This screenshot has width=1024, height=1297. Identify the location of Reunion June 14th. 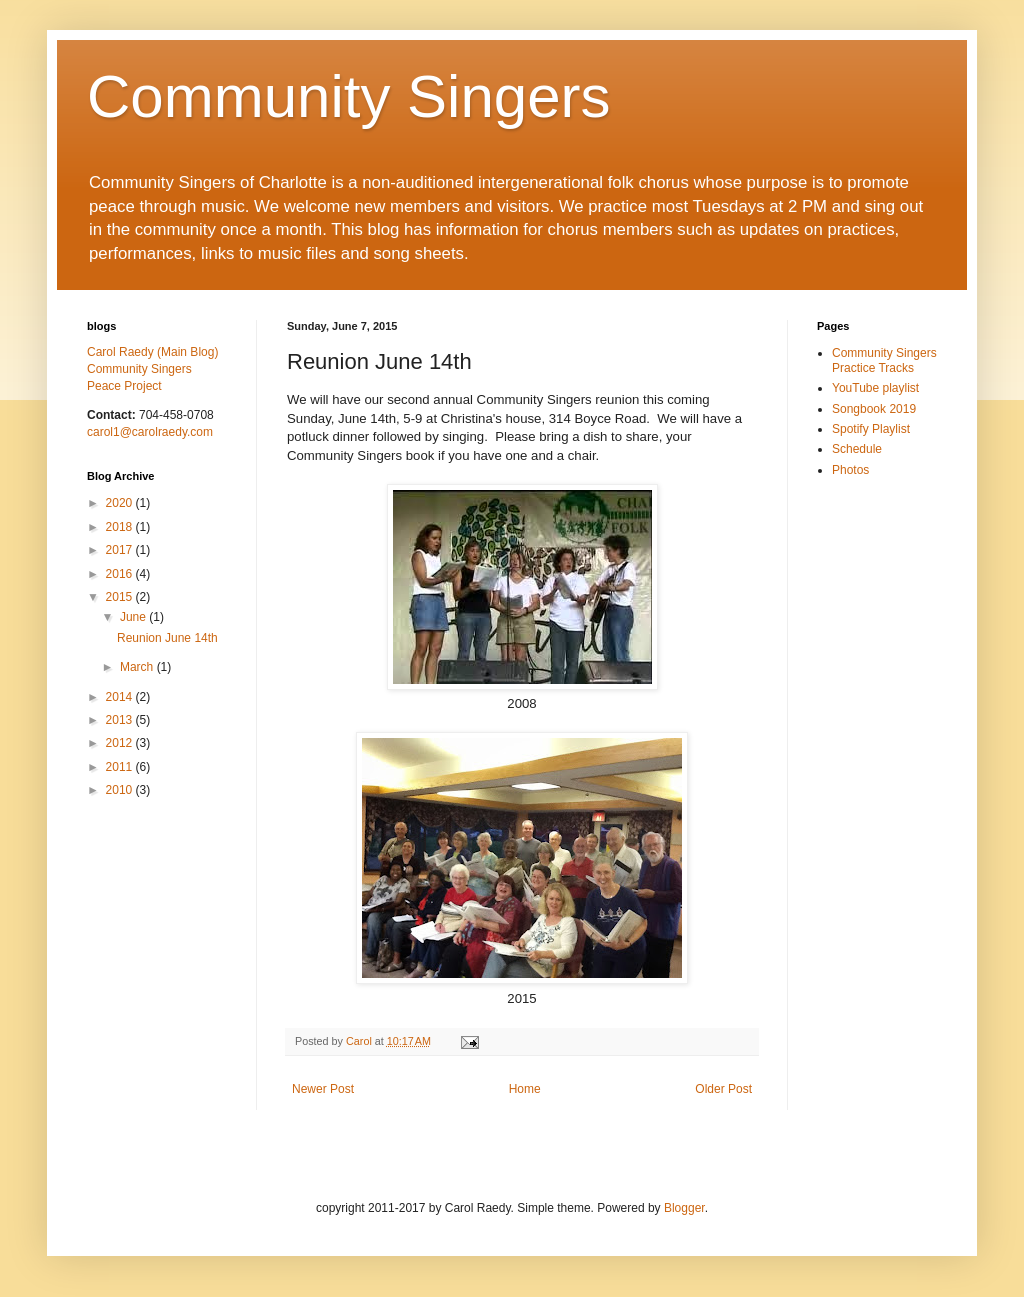
(167, 638).